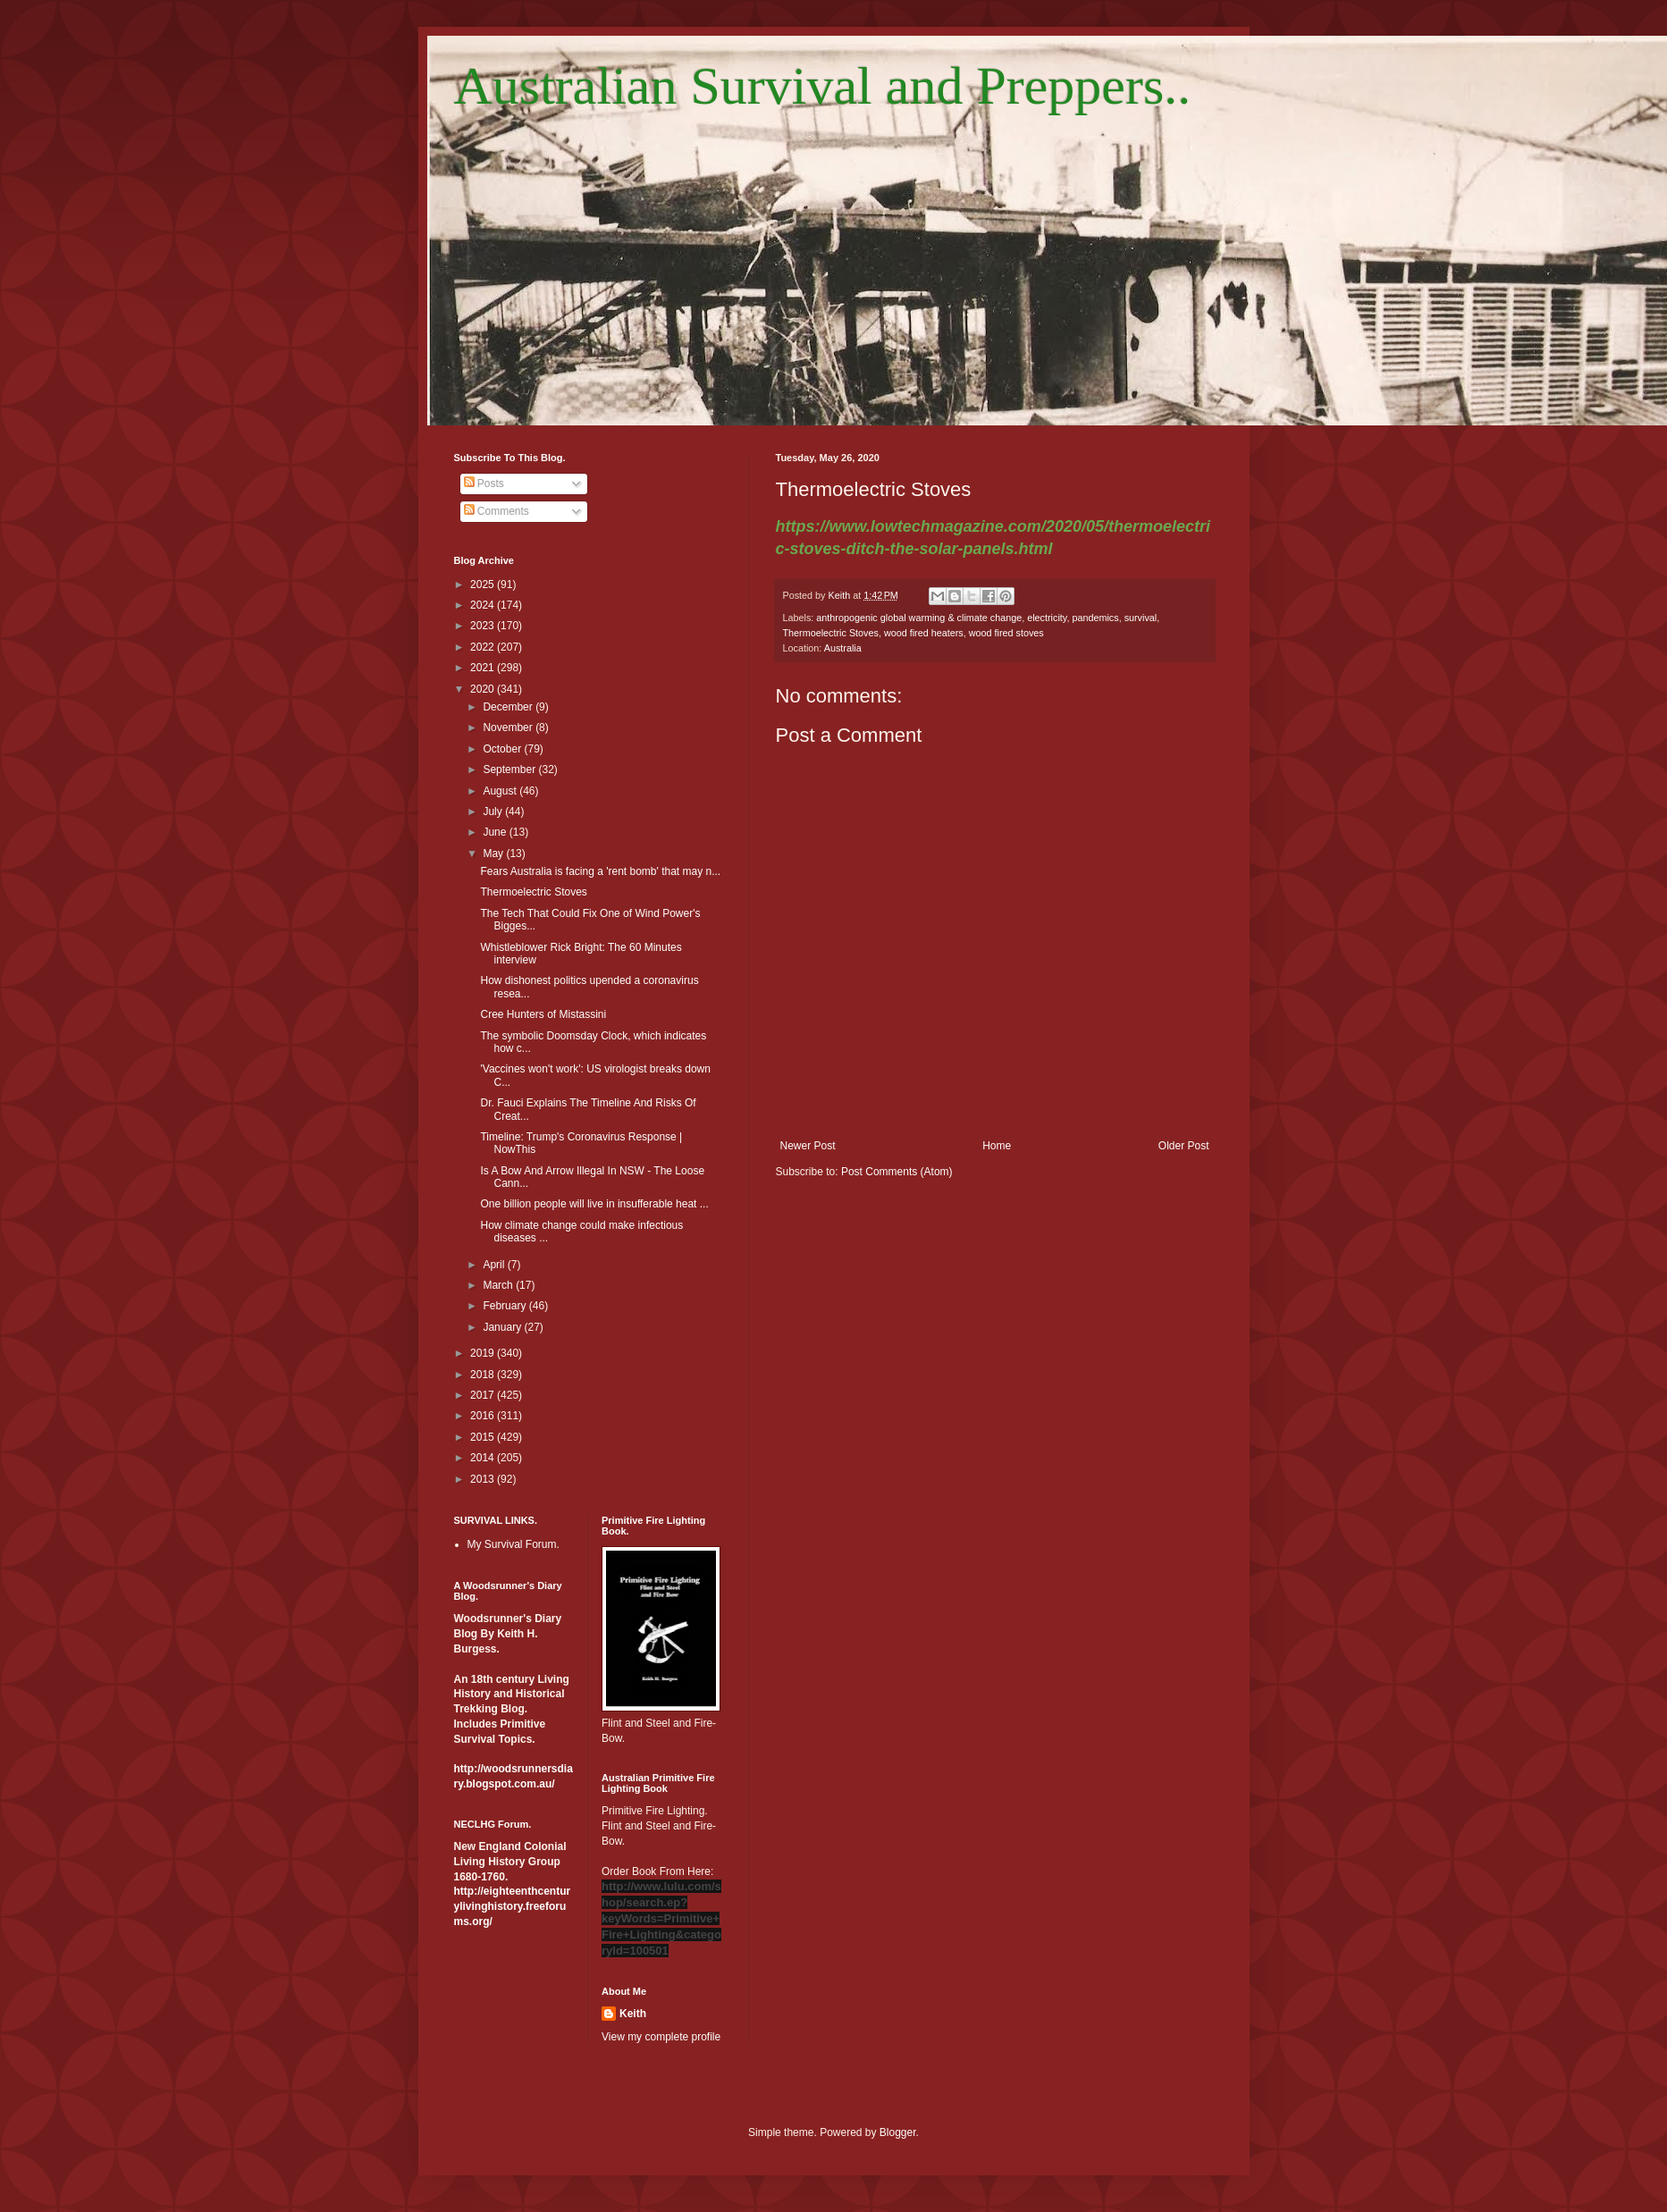  I want to click on 2017, so click(483, 1395).